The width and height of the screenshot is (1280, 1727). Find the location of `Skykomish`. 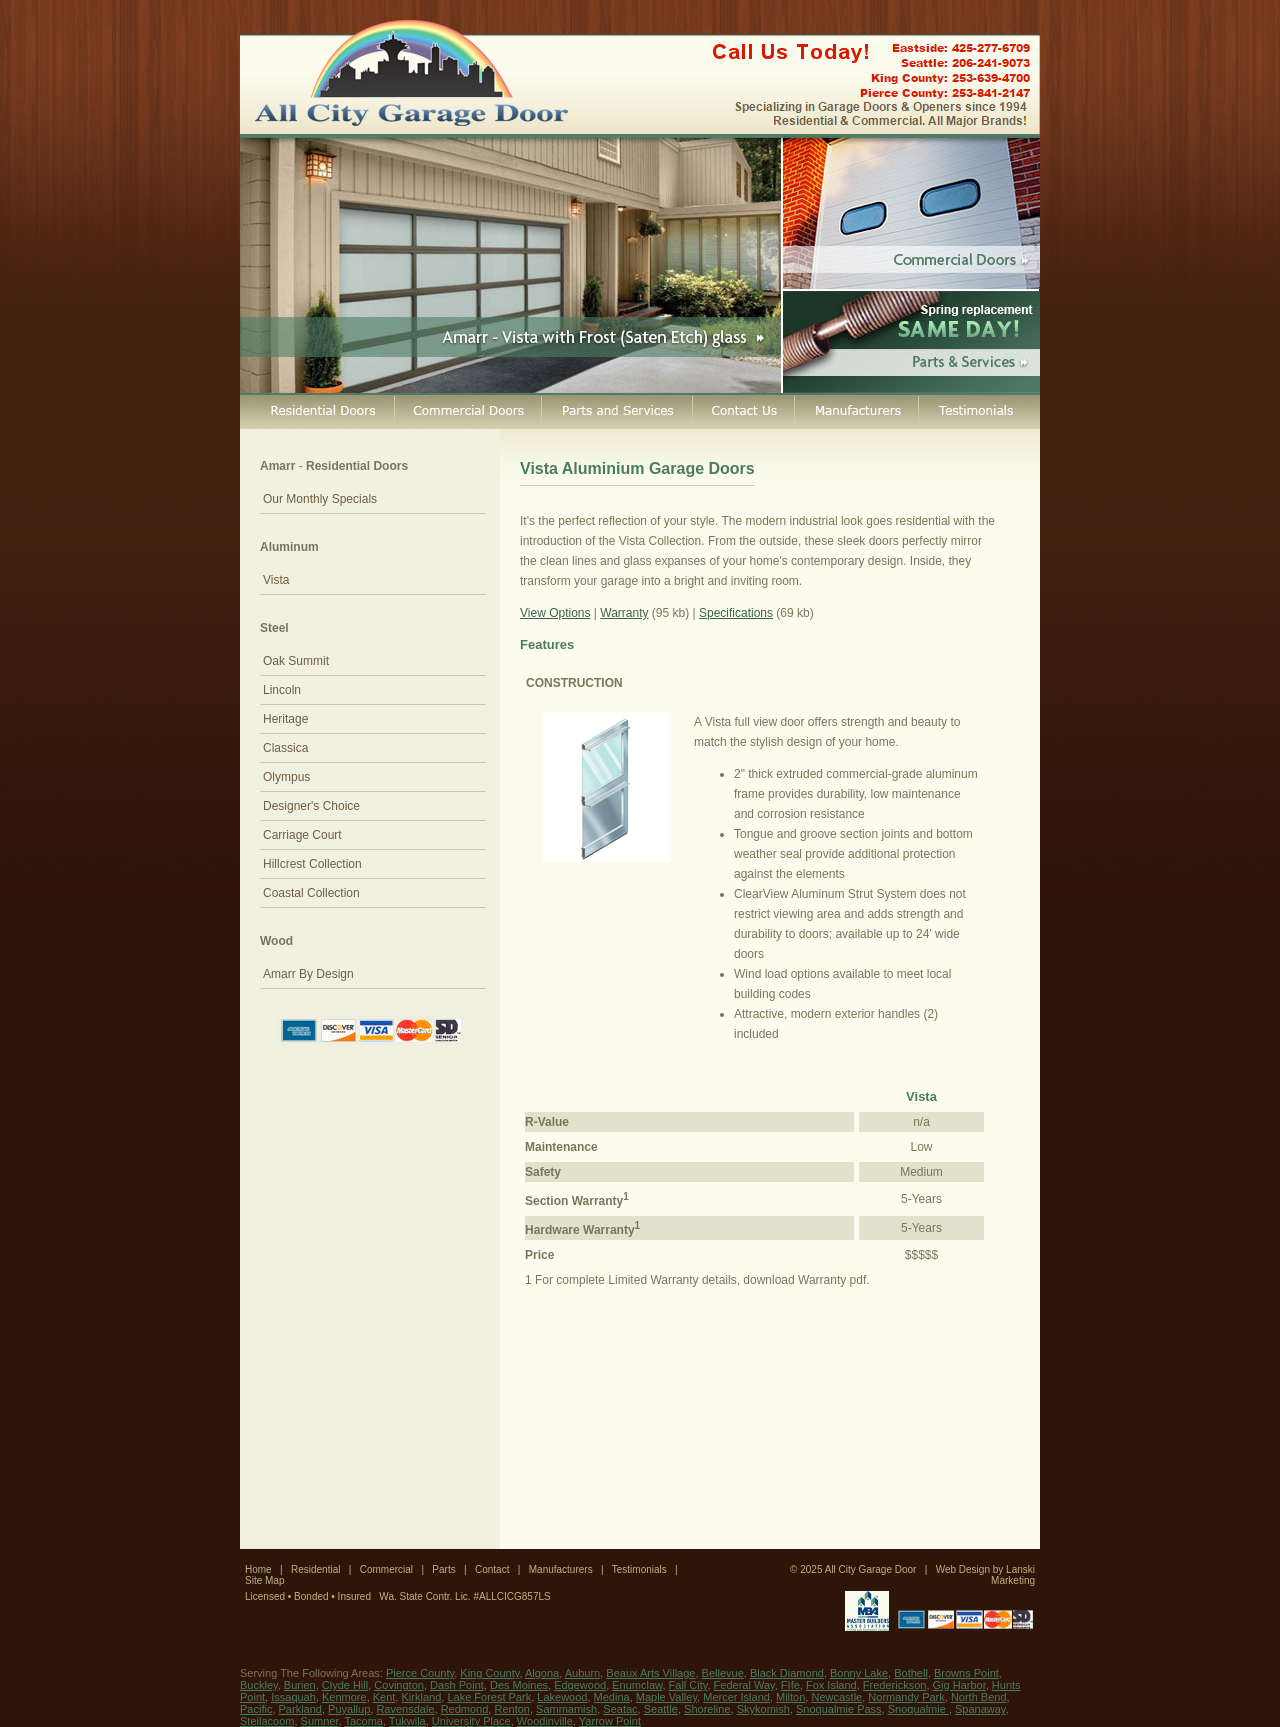

Skykomish is located at coordinates (763, 1709).